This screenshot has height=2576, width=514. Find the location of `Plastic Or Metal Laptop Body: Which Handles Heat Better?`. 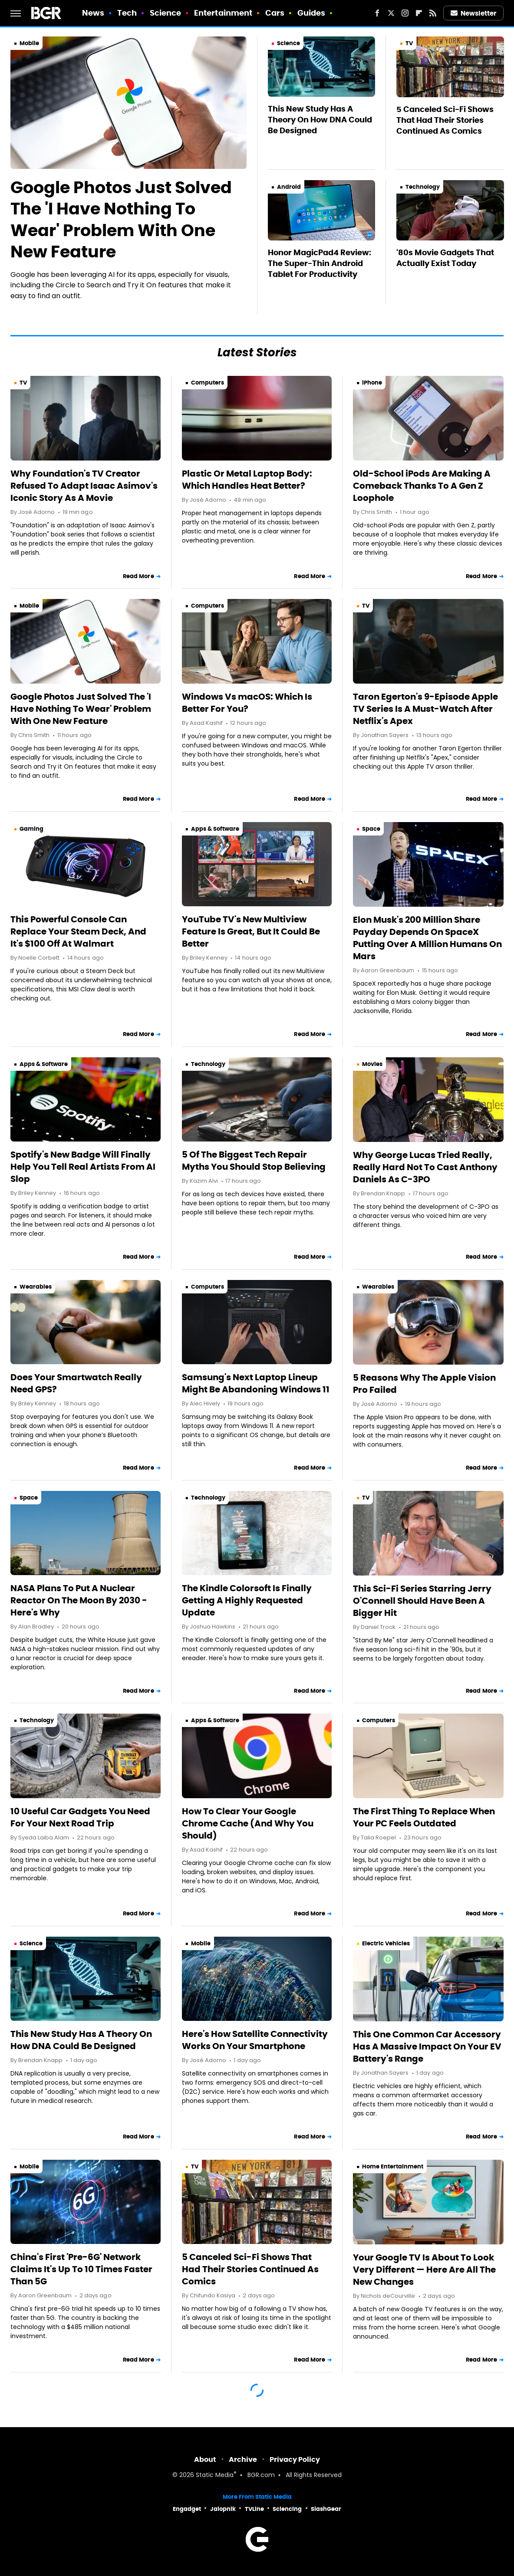

Plastic Or Metal Laptop Body: Which Handles Heat Better? is located at coordinates (247, 479).